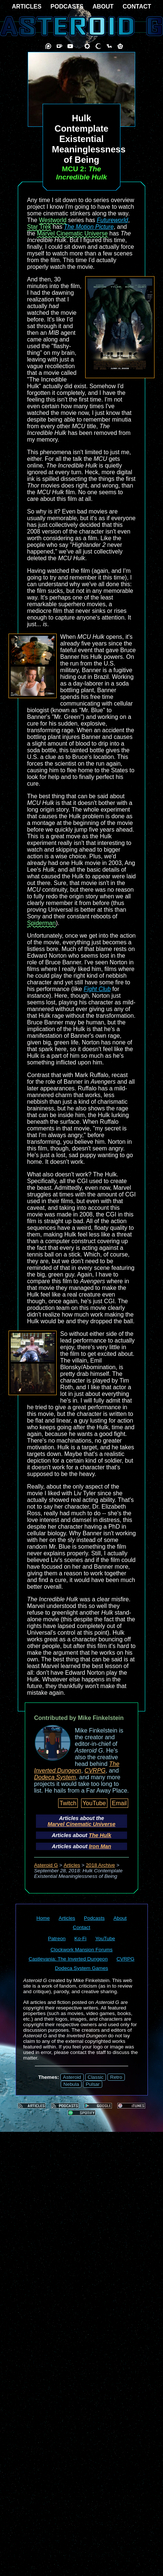 Image resolution: width=163 pixels, height=2576 pixels. What do you see at coordinates (72, 2077) in the screenshot?
I see `Asteroid` at bounding box center [72, 2077].